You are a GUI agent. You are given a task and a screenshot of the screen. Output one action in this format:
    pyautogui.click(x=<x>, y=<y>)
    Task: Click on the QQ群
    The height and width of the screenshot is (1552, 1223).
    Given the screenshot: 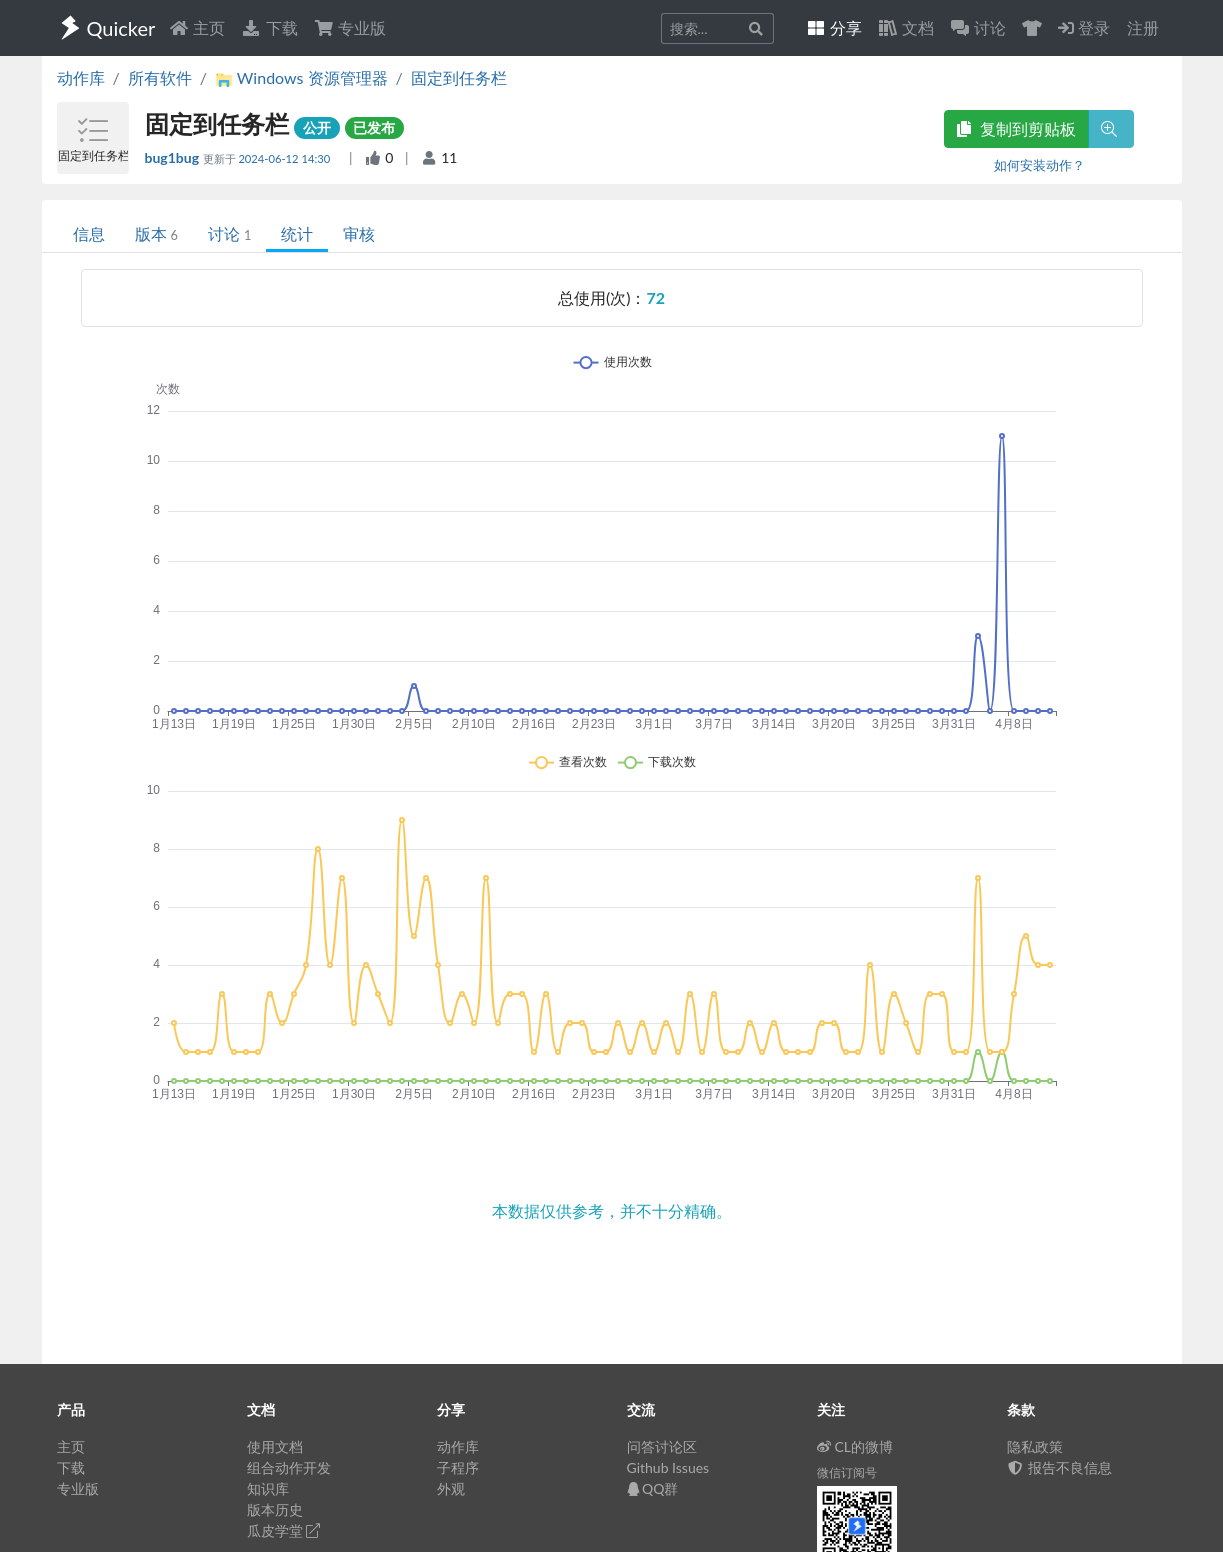 What is the action you would take?
    pyautogui.click(x=653, y=1488)
    